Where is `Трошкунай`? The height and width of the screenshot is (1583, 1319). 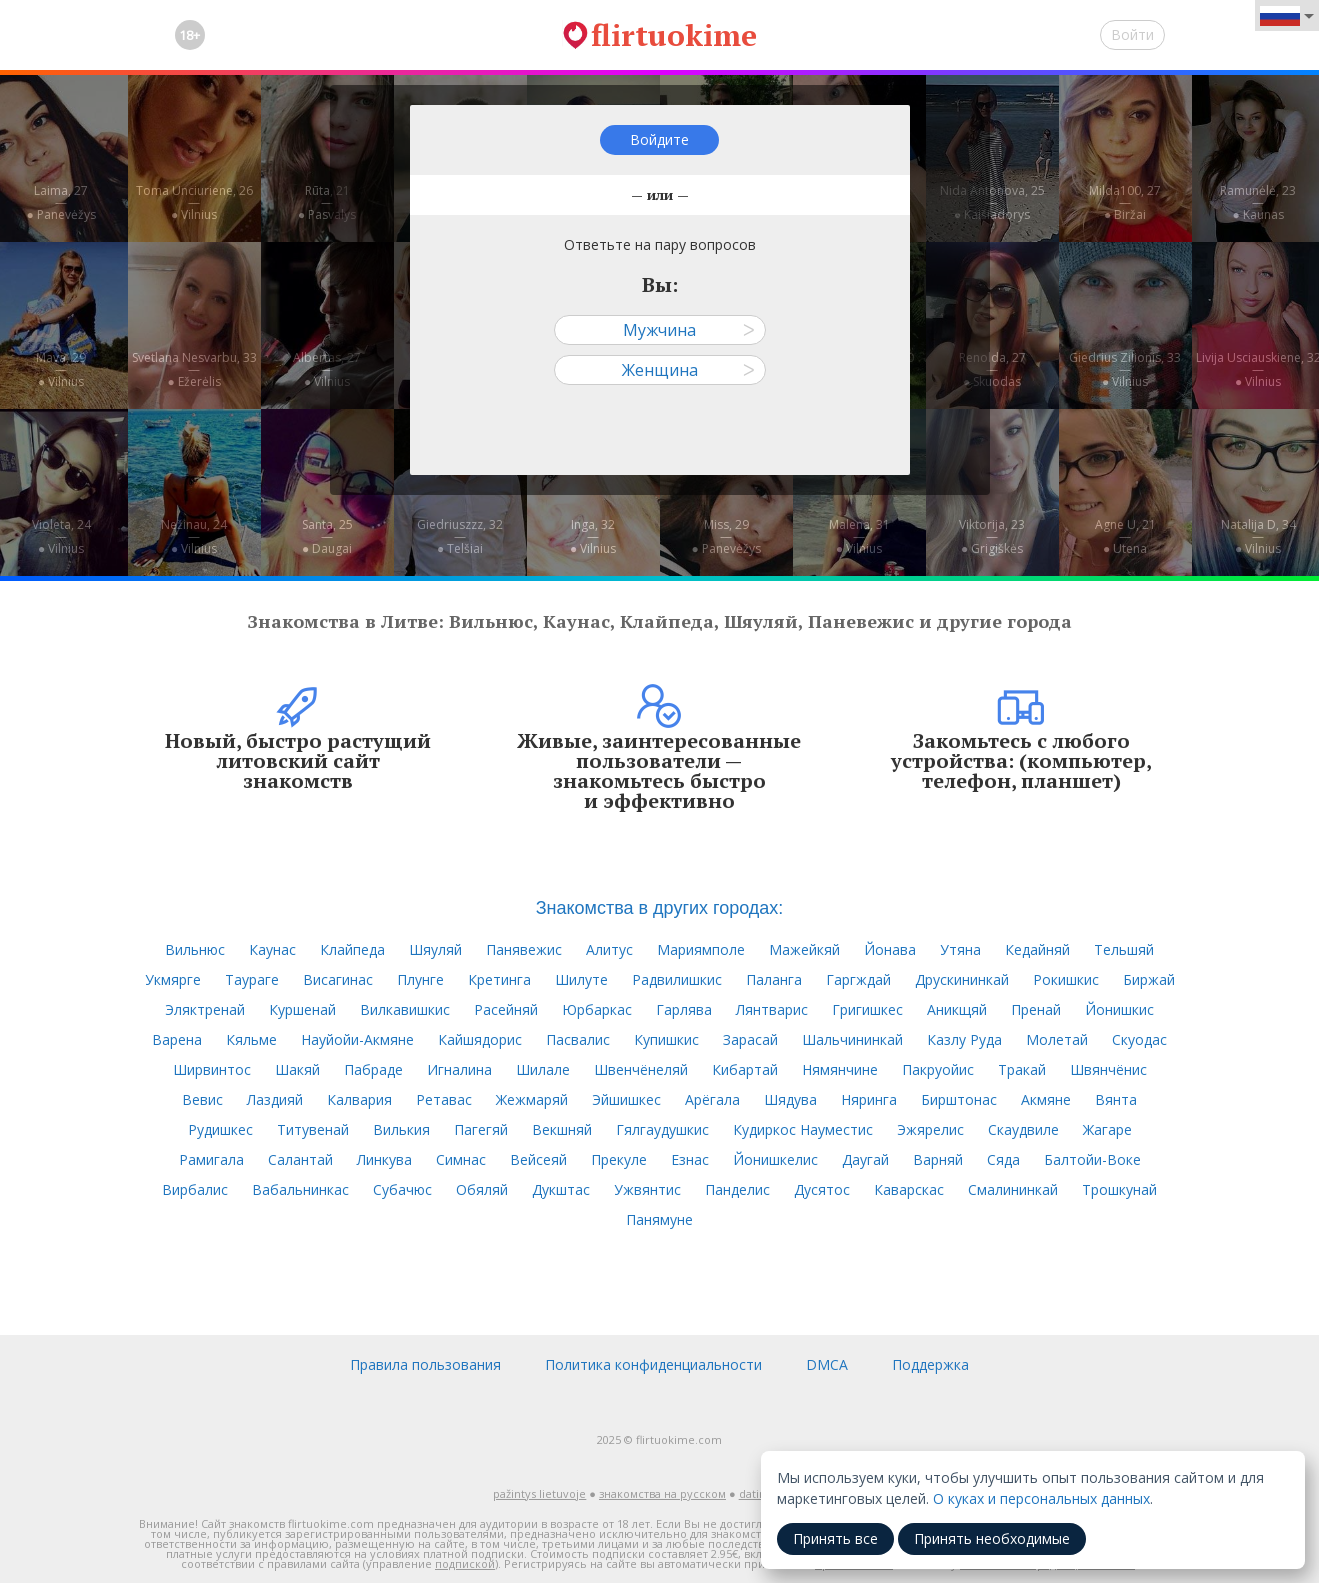
Трошкунай is located at coordinates (1119, 1189).